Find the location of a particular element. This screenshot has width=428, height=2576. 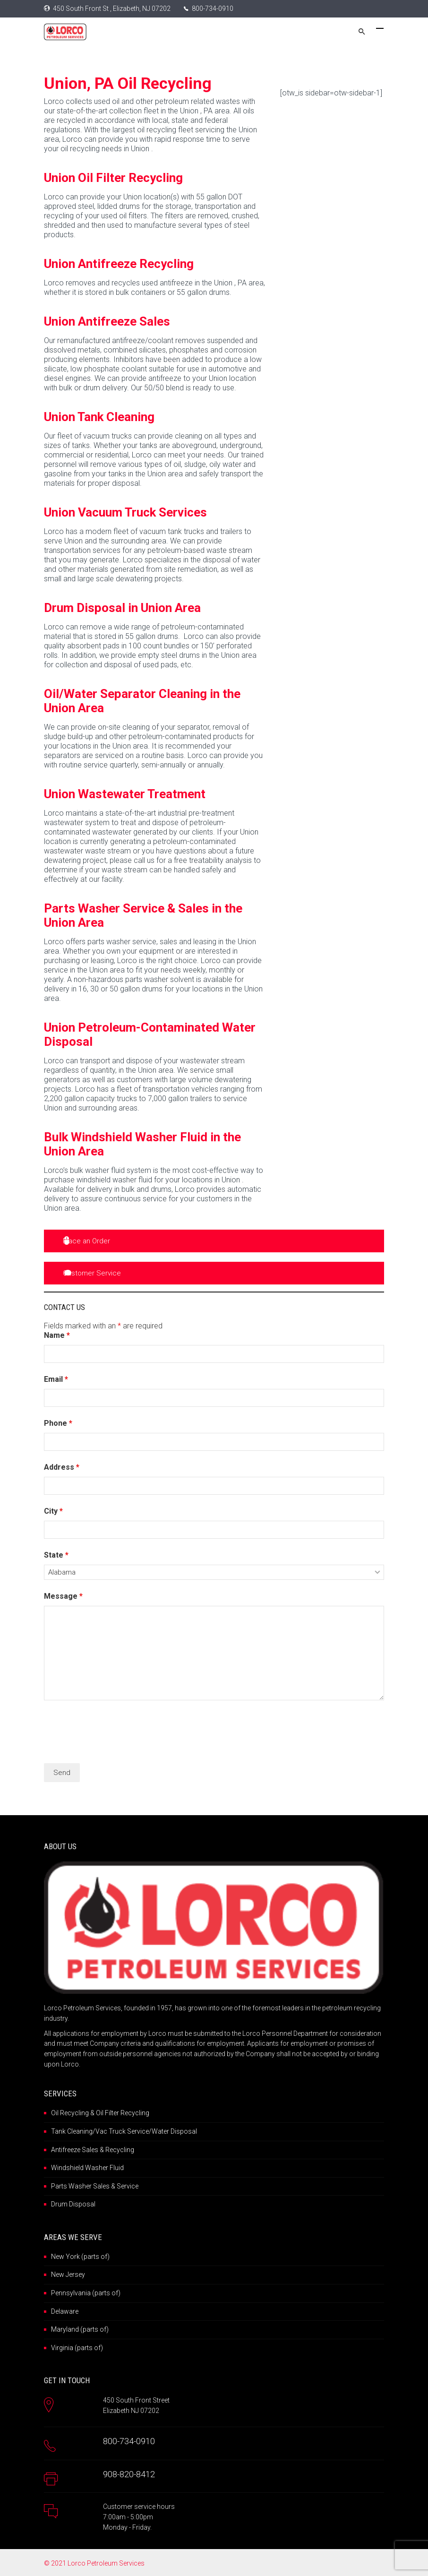

Oil Filter Recycling is located at coordinates (122, 2113).